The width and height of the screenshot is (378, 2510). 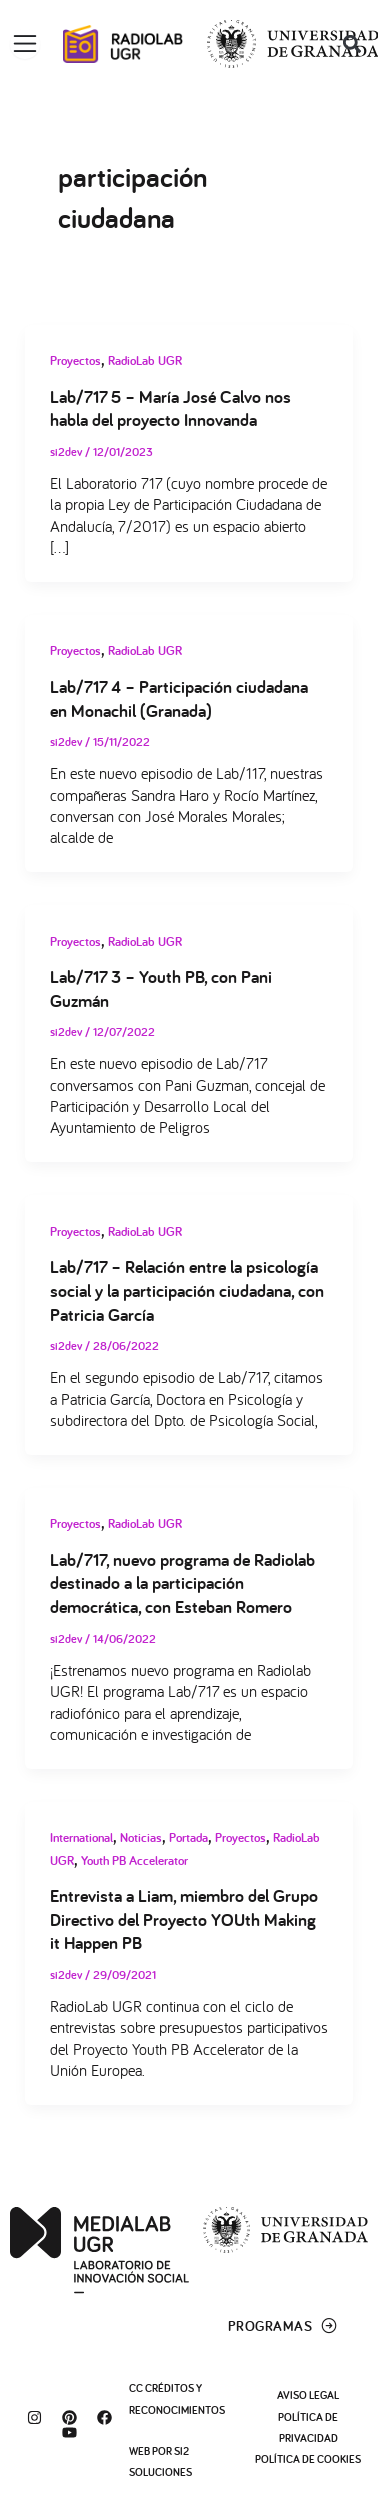 I want to click on [button], so click(x=351, y=44).